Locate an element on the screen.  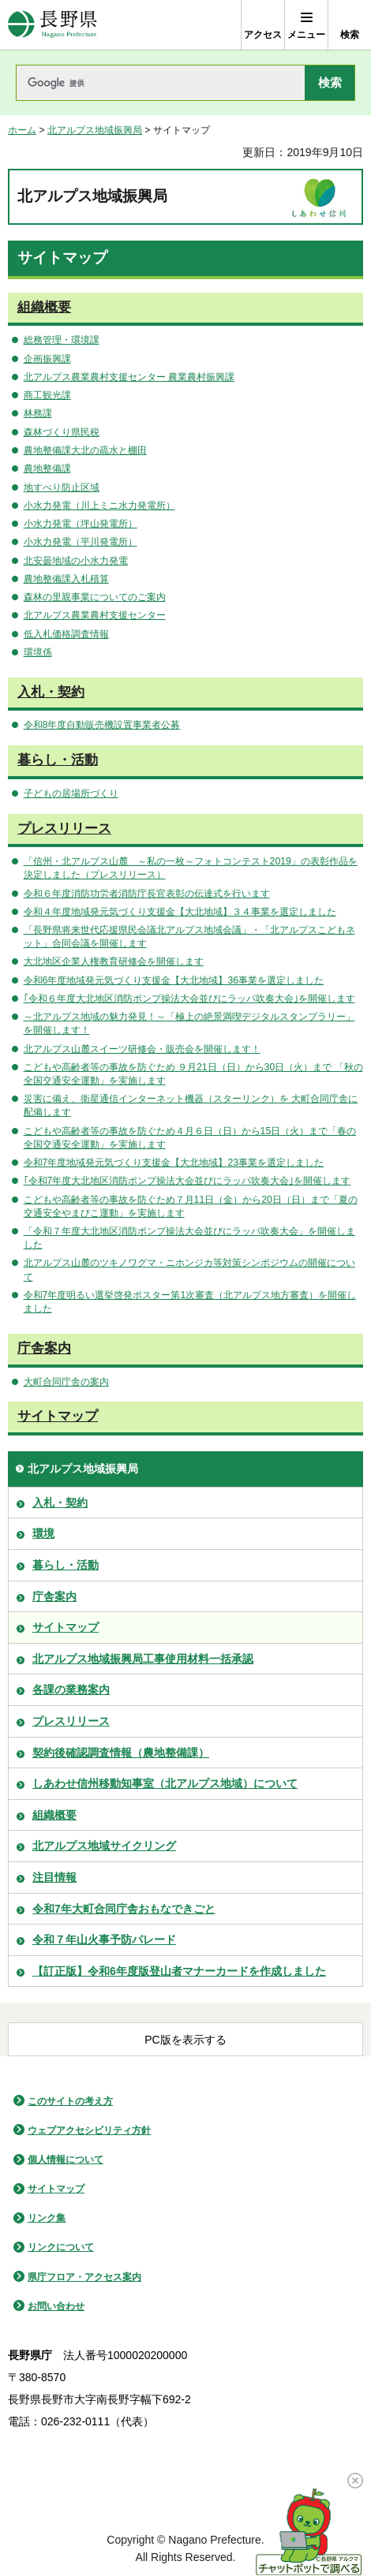
県庁フロア・アクセス案内 is located at coordinates (84, 2277).